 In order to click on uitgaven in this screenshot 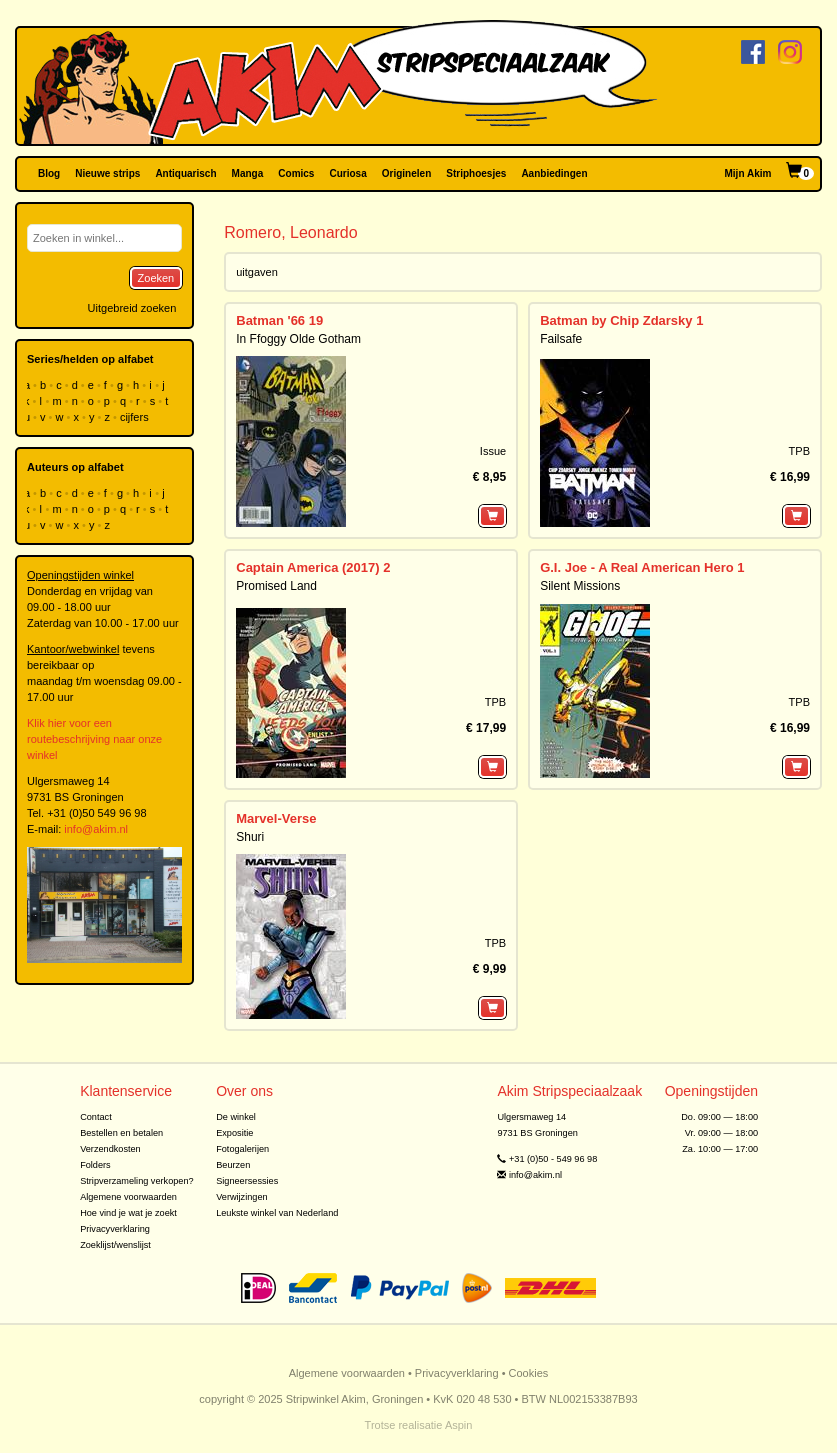, I will do `click(257, 272)`.